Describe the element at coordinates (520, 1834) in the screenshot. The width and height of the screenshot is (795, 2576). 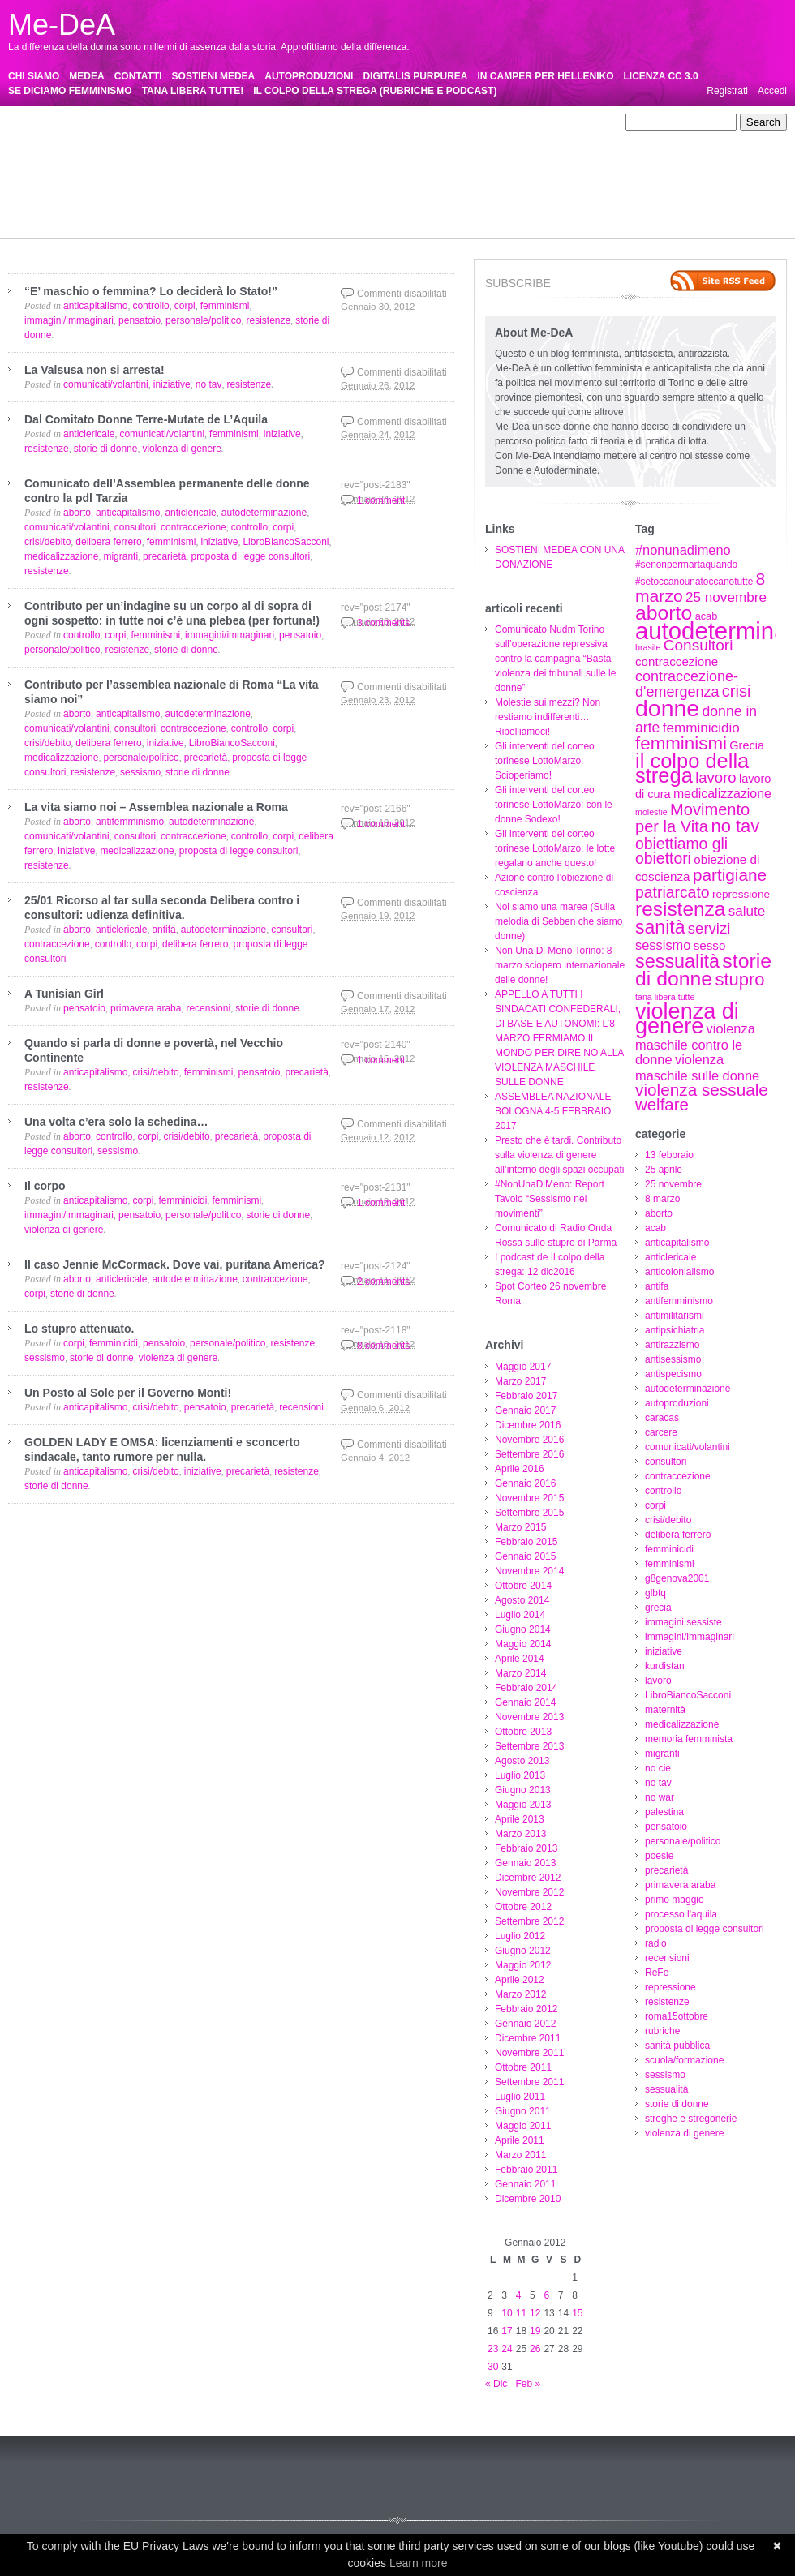
I see `Marzo 2013` at that location.